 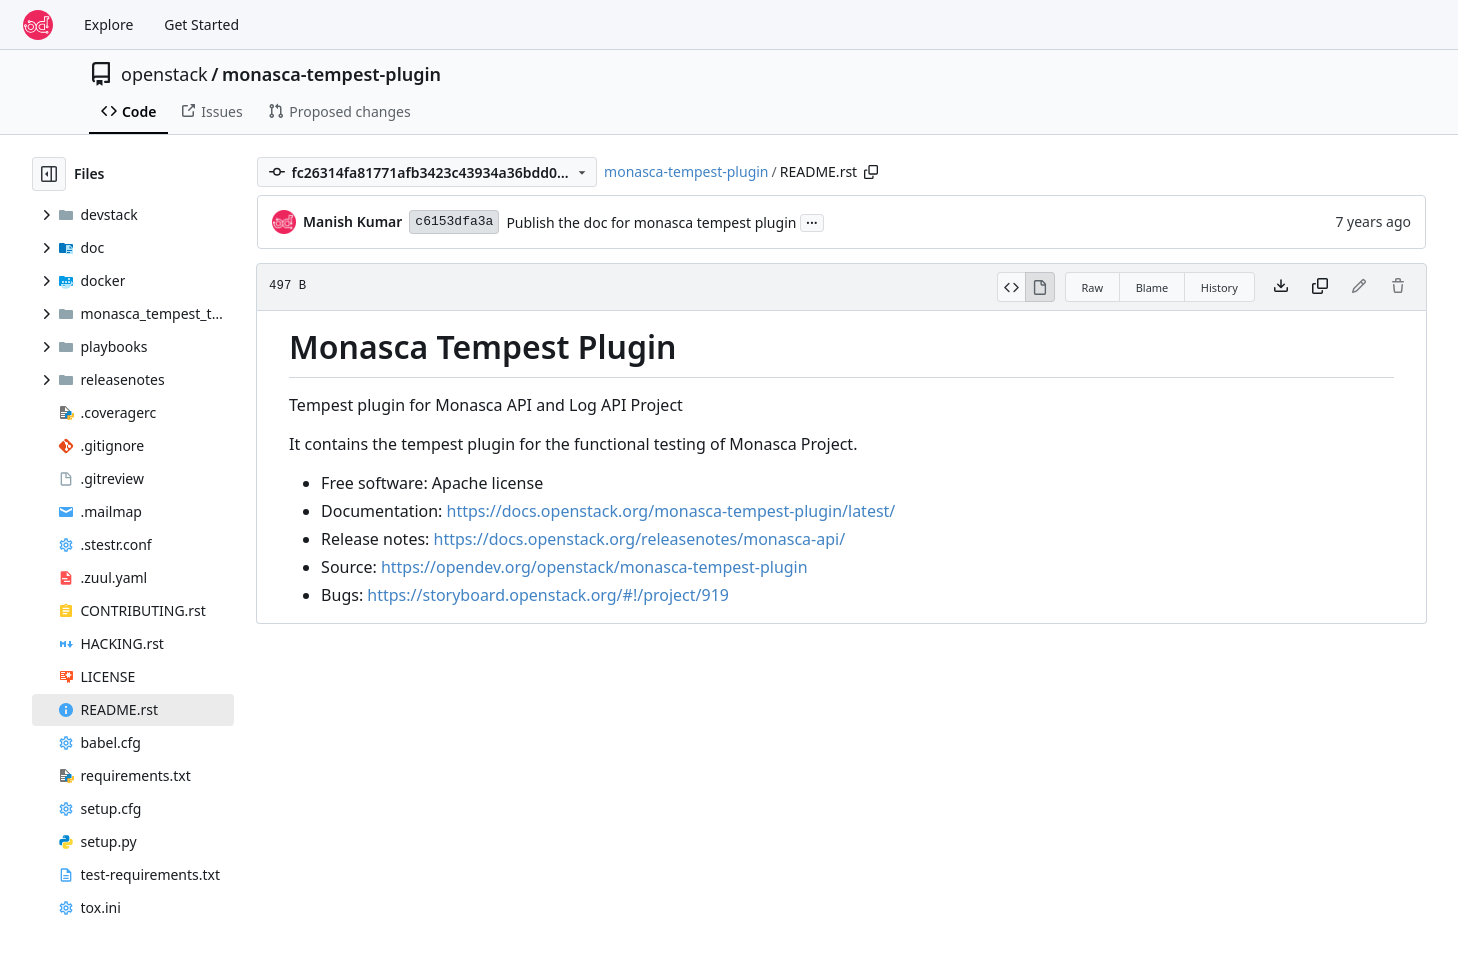 What do you see at coordinates (1093, 287) in the screenshot?
I see `Raw` at bounding box center [1093, 287].